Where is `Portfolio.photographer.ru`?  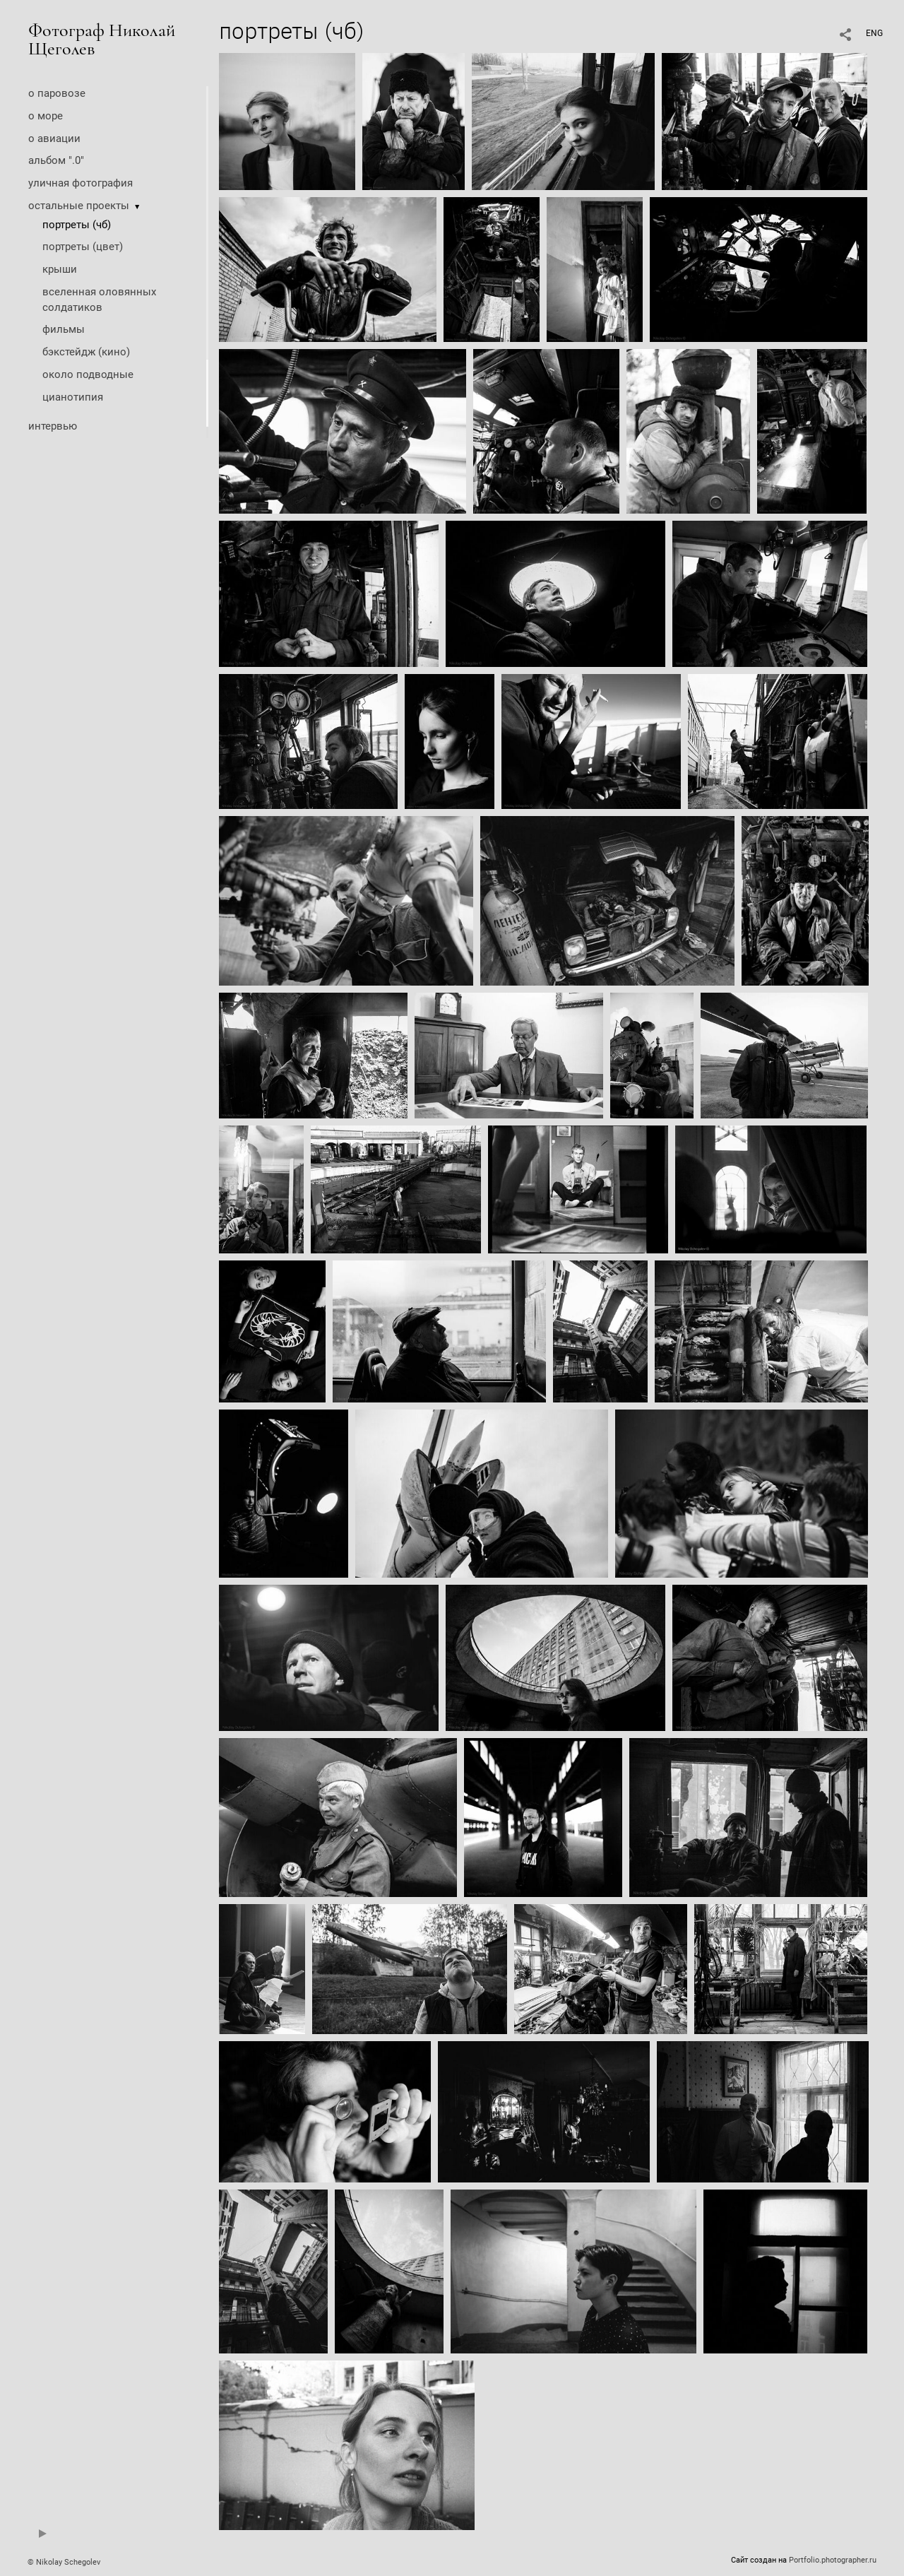
Portfolio.photographer.ru is located at coordinates (832, 2560).